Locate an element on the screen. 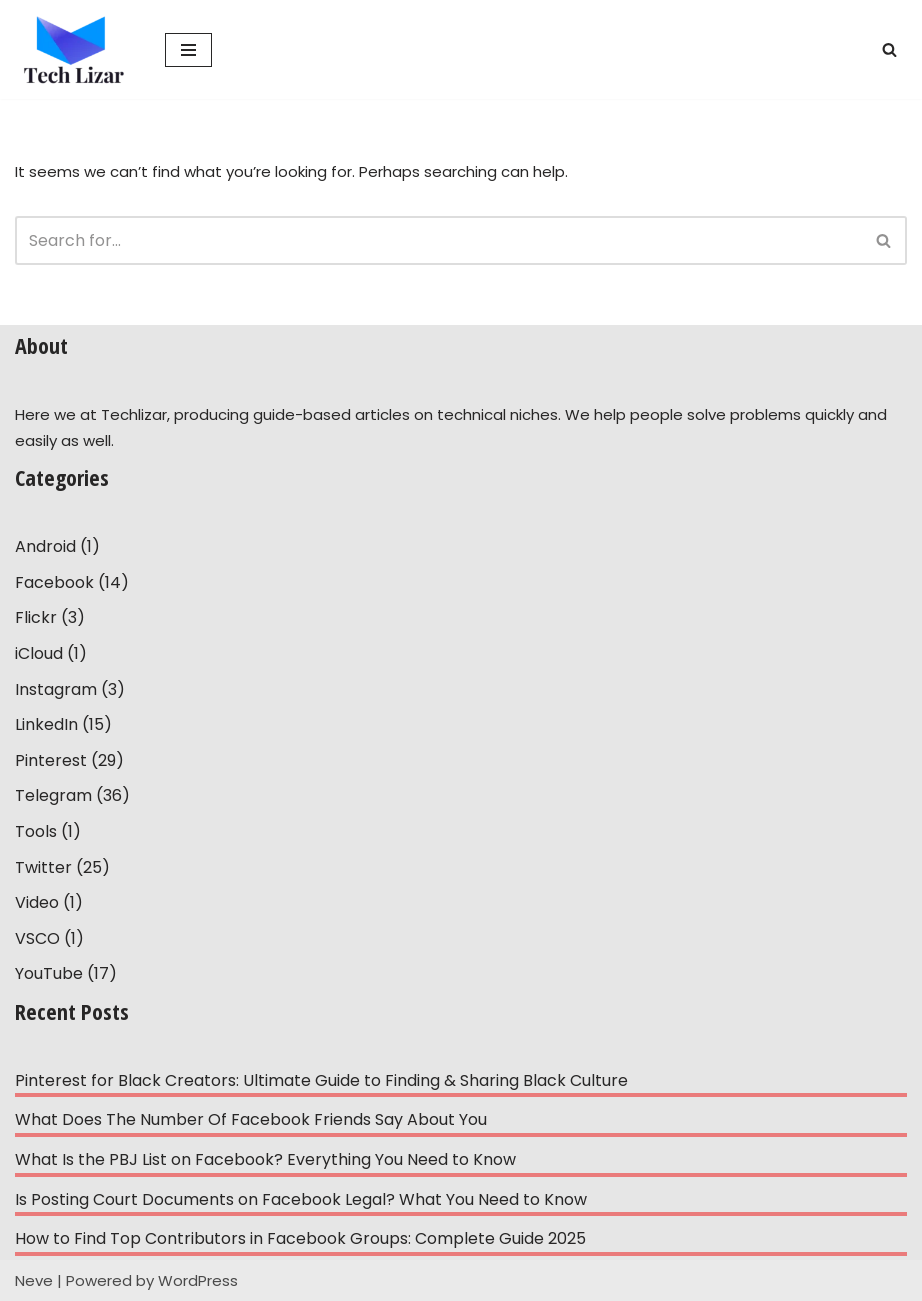  Flickr is located at coordinates (36, 617).